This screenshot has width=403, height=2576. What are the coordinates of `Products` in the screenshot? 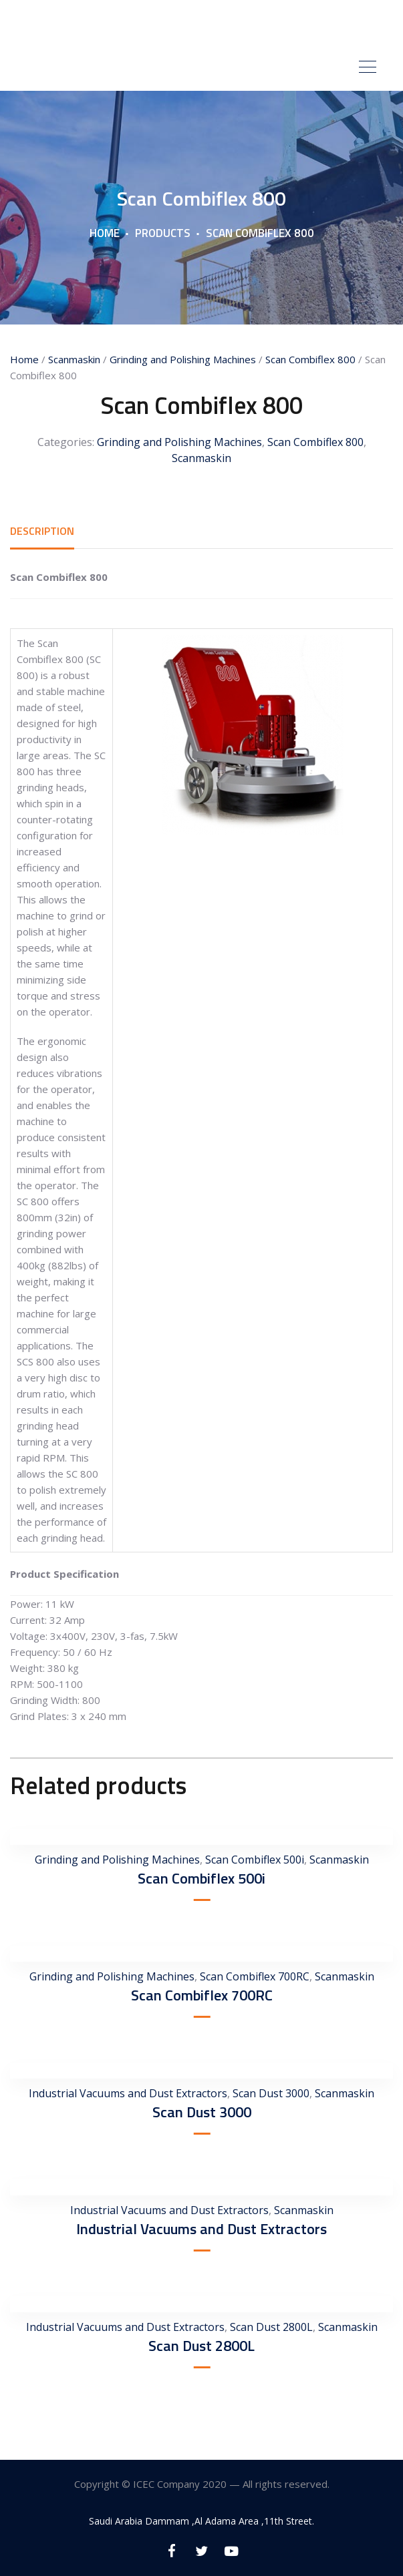 It's located at (162, 233).